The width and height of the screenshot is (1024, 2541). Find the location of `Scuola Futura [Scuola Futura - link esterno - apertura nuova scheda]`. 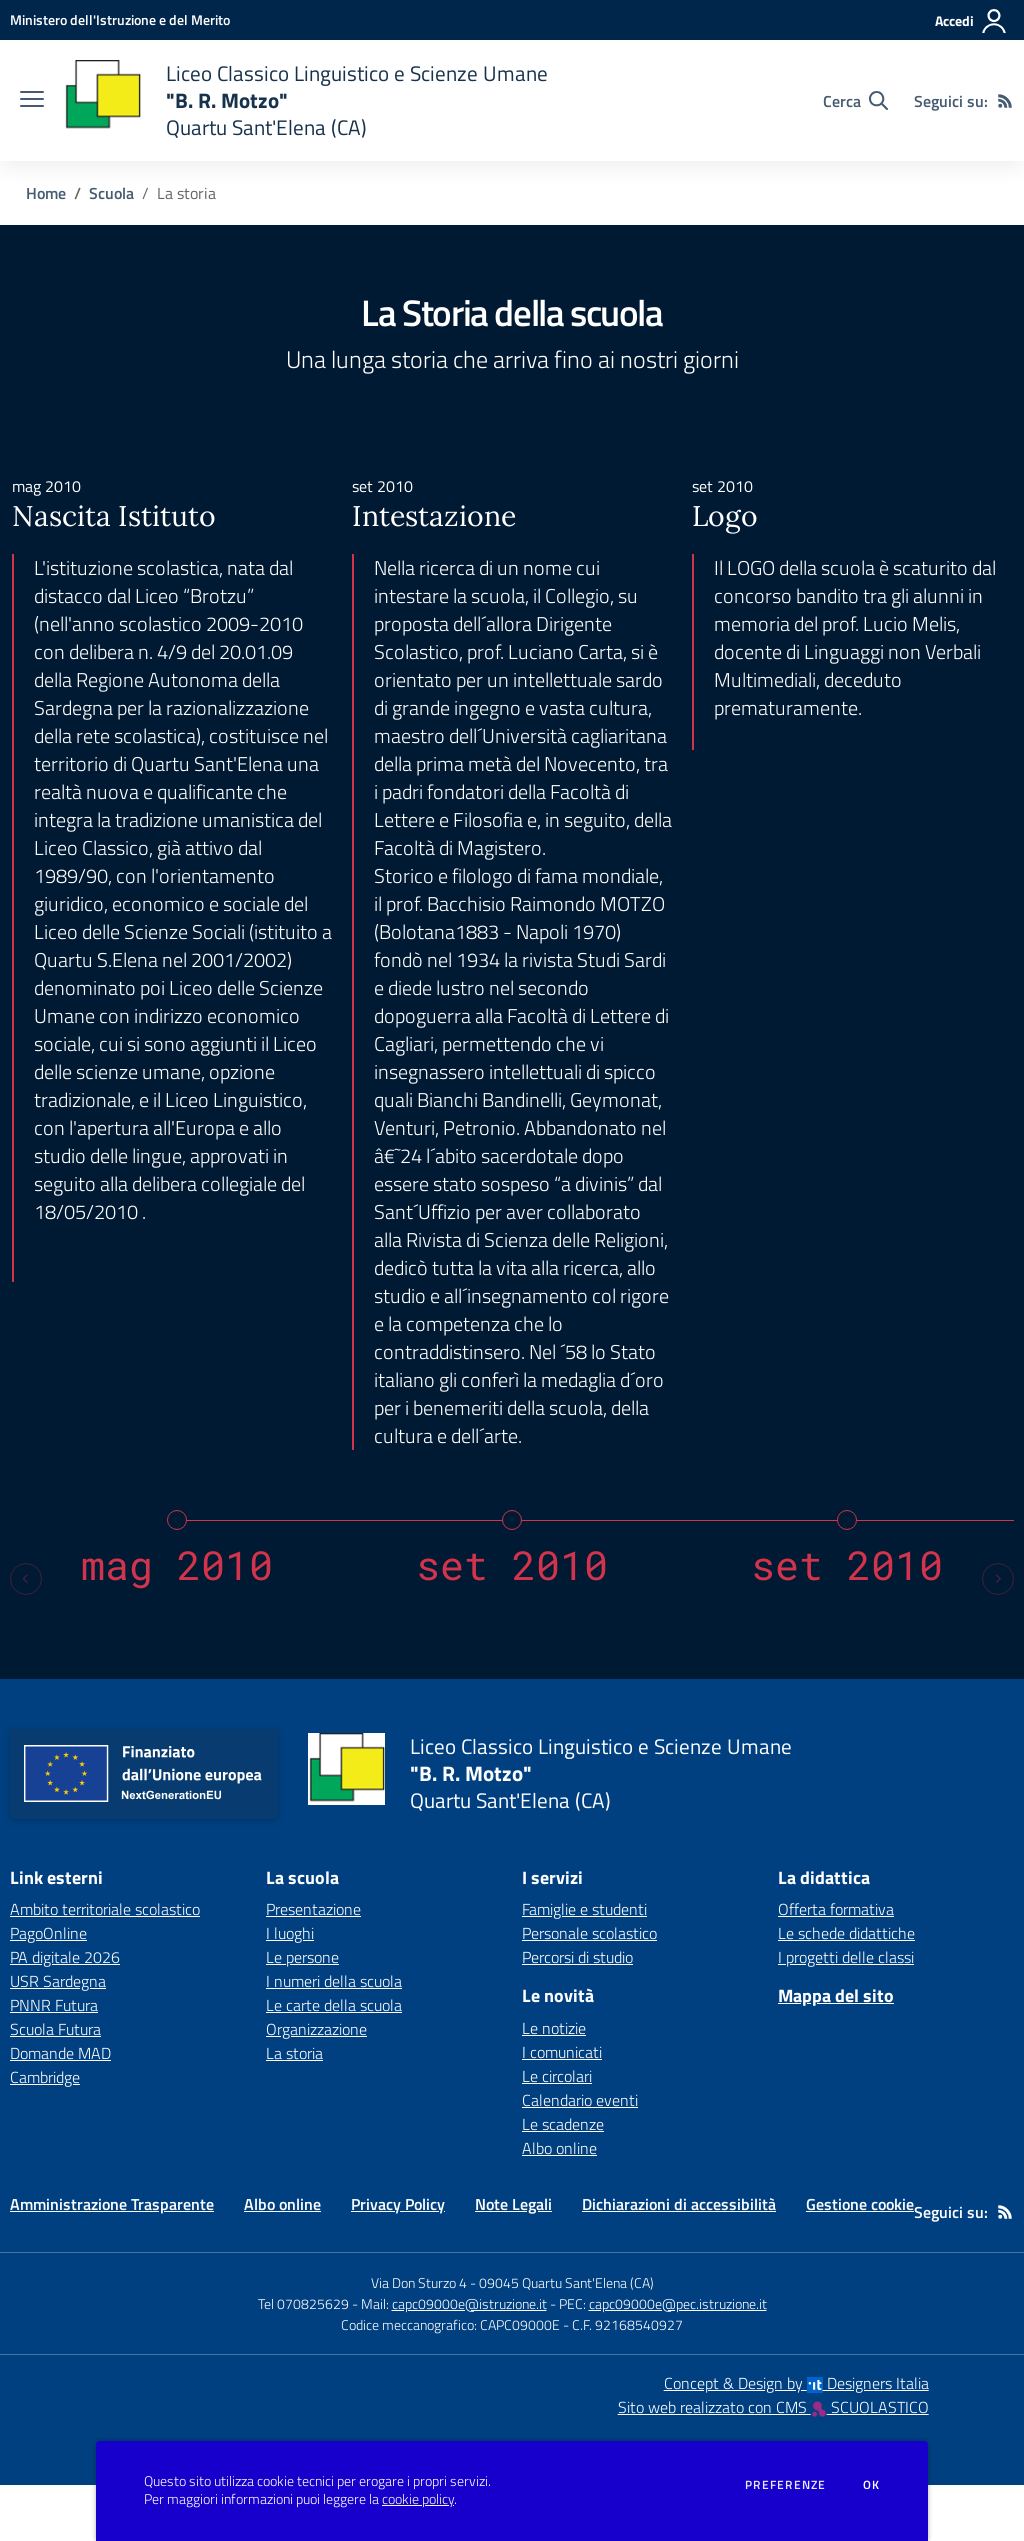

Scuola Futura [Scuola Futura - link esterno - apertura nuova scheda] is located at coordinates (55, 2085).